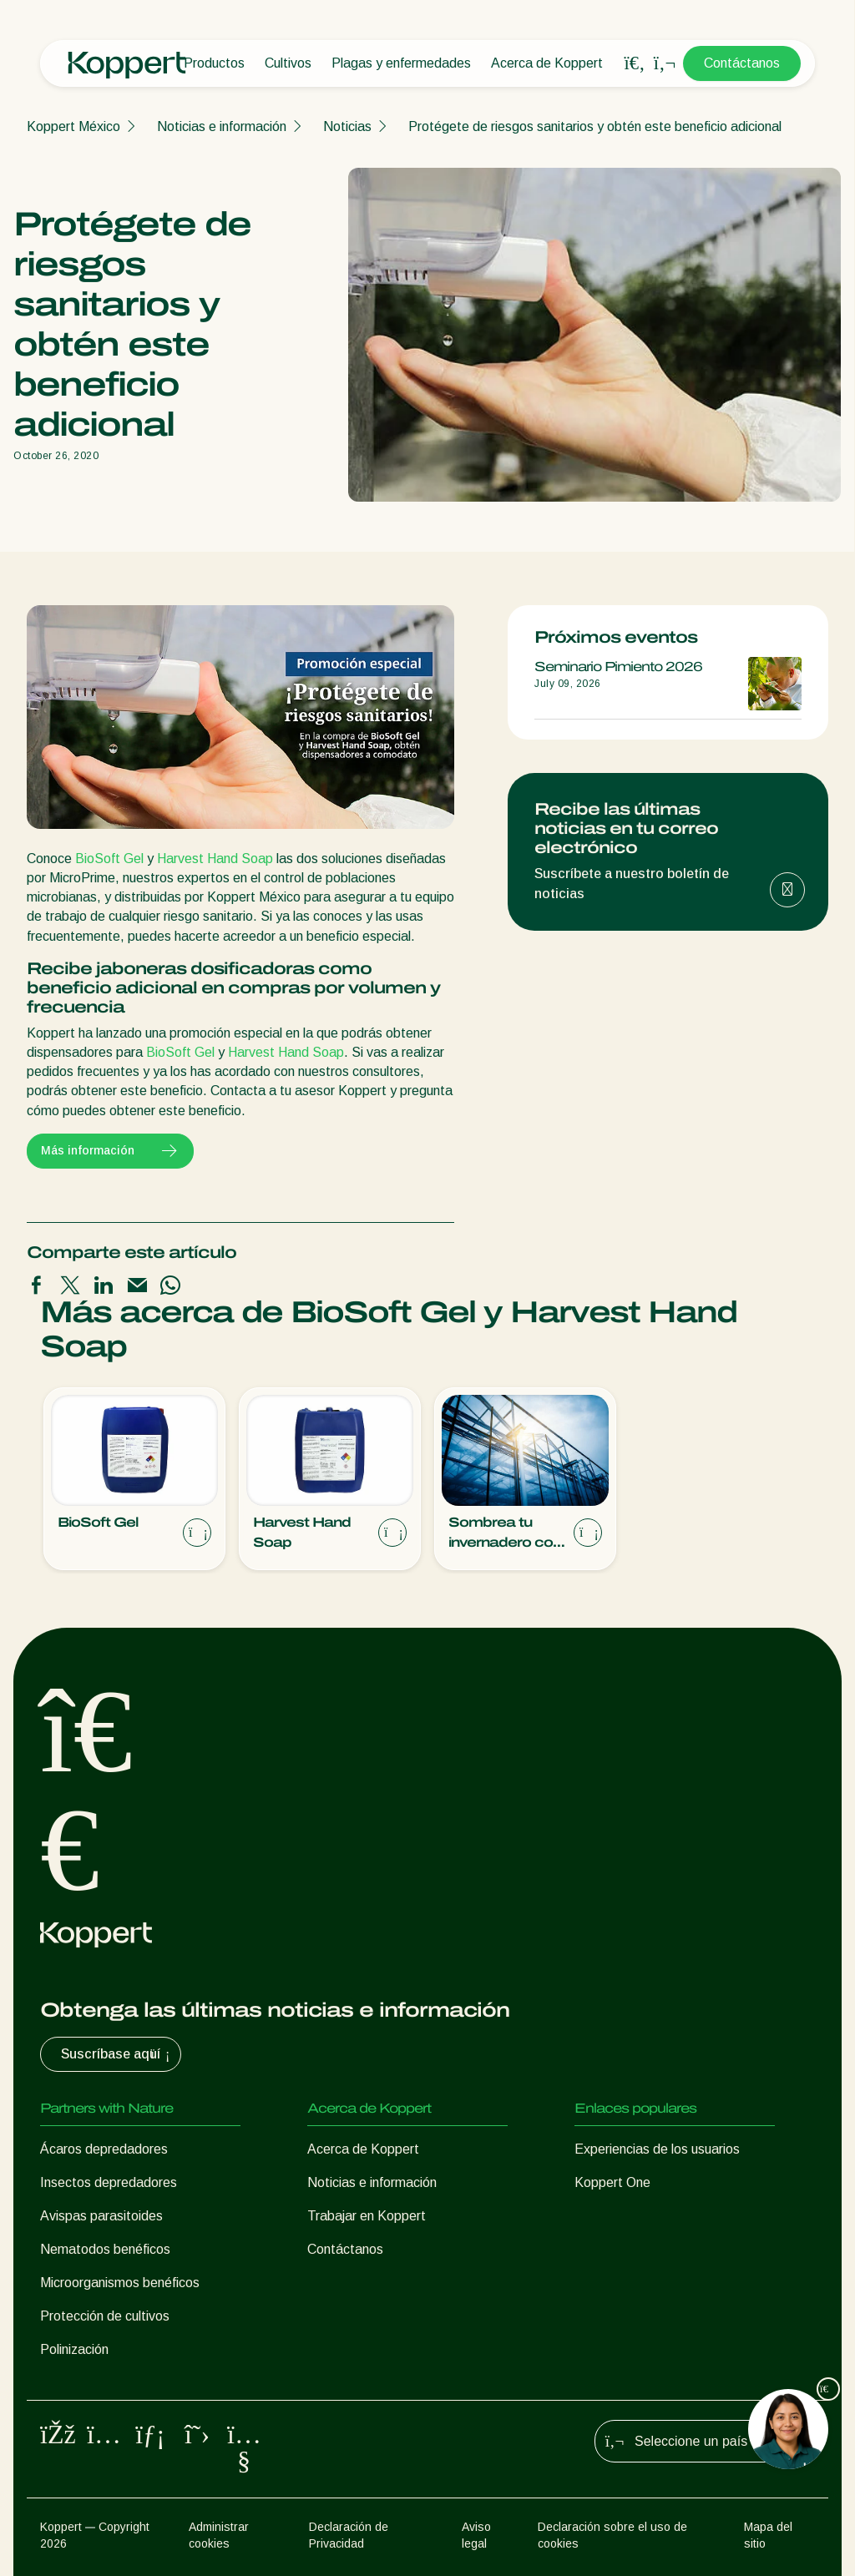 The image size is (855, 2576). Describe the element at coordinates (109, 858) in the screenshot. I see `BioSoft Gel` at that location.